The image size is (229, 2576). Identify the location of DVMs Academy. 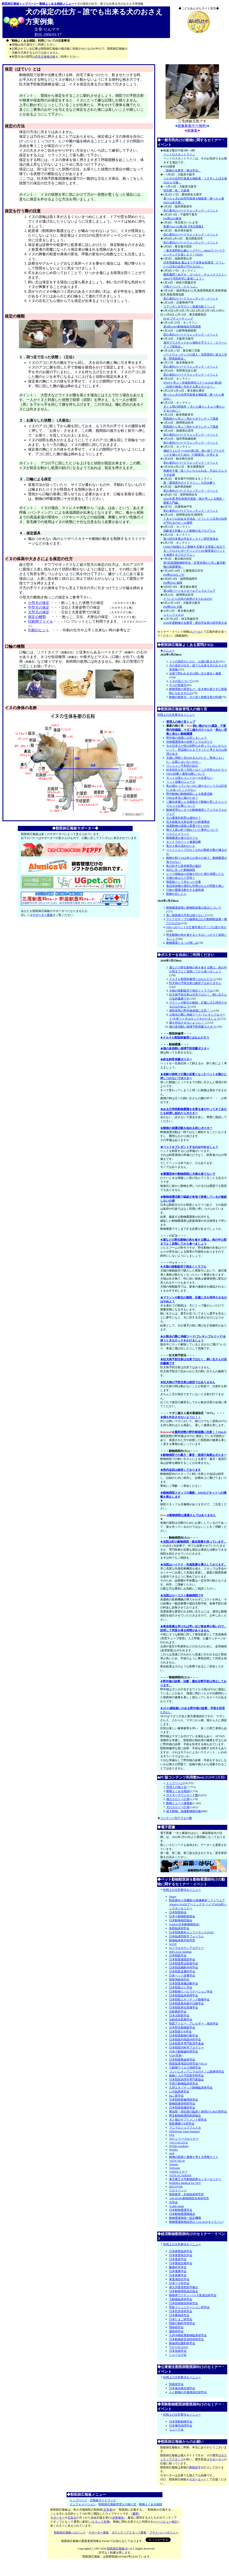
(179, 2146).